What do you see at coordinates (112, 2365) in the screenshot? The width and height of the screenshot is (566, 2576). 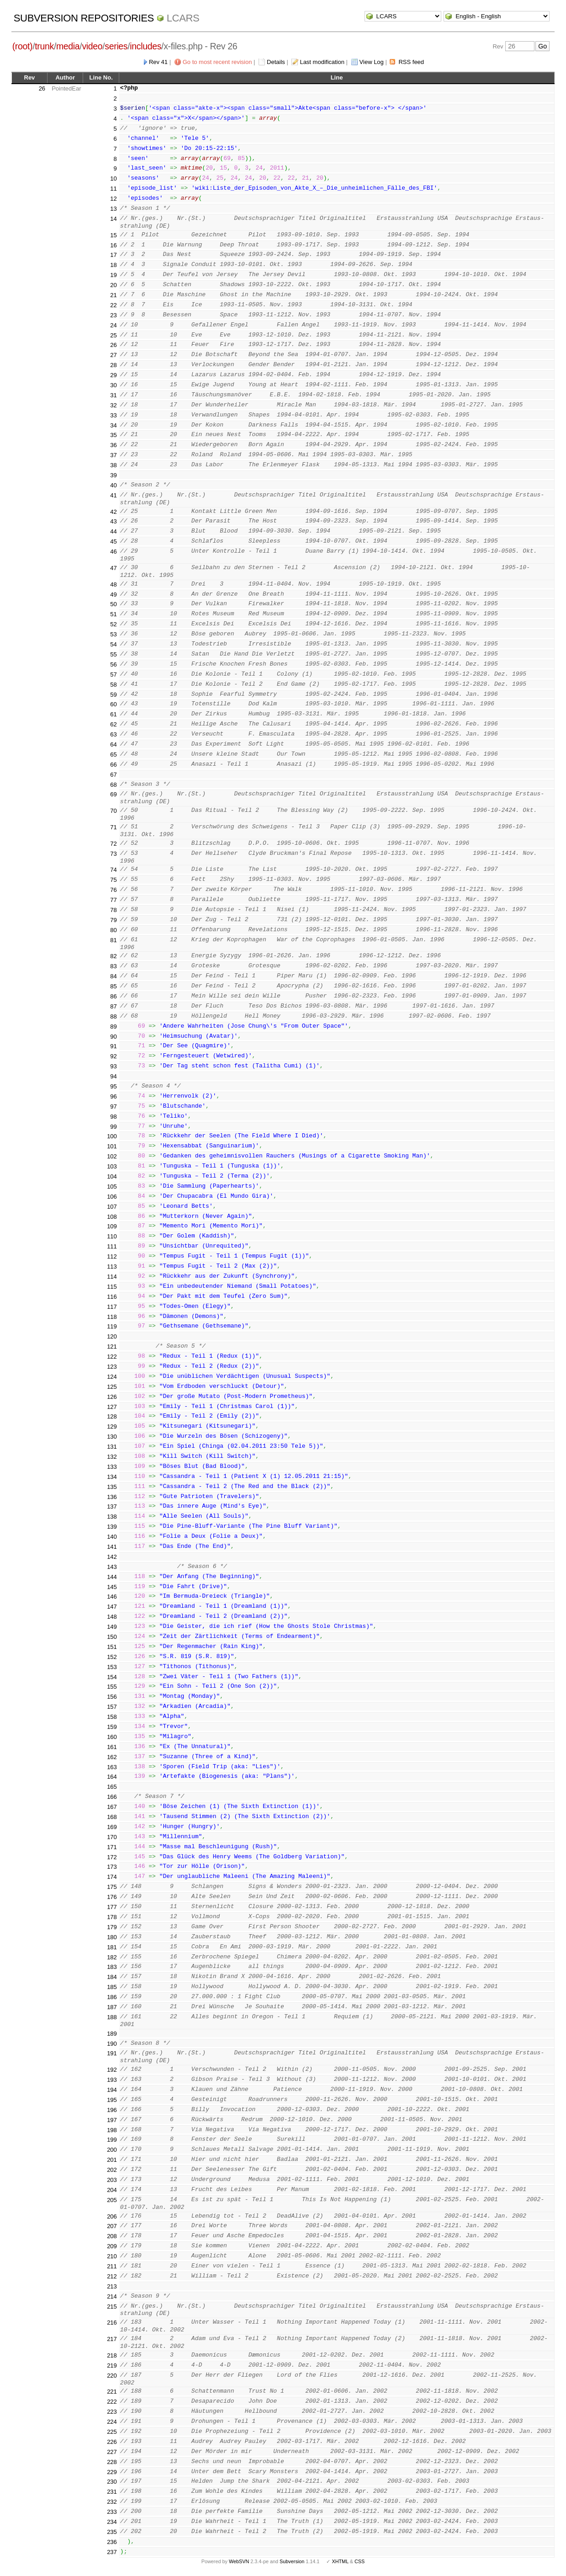 I see `219` at bounding box center [112, 2365].